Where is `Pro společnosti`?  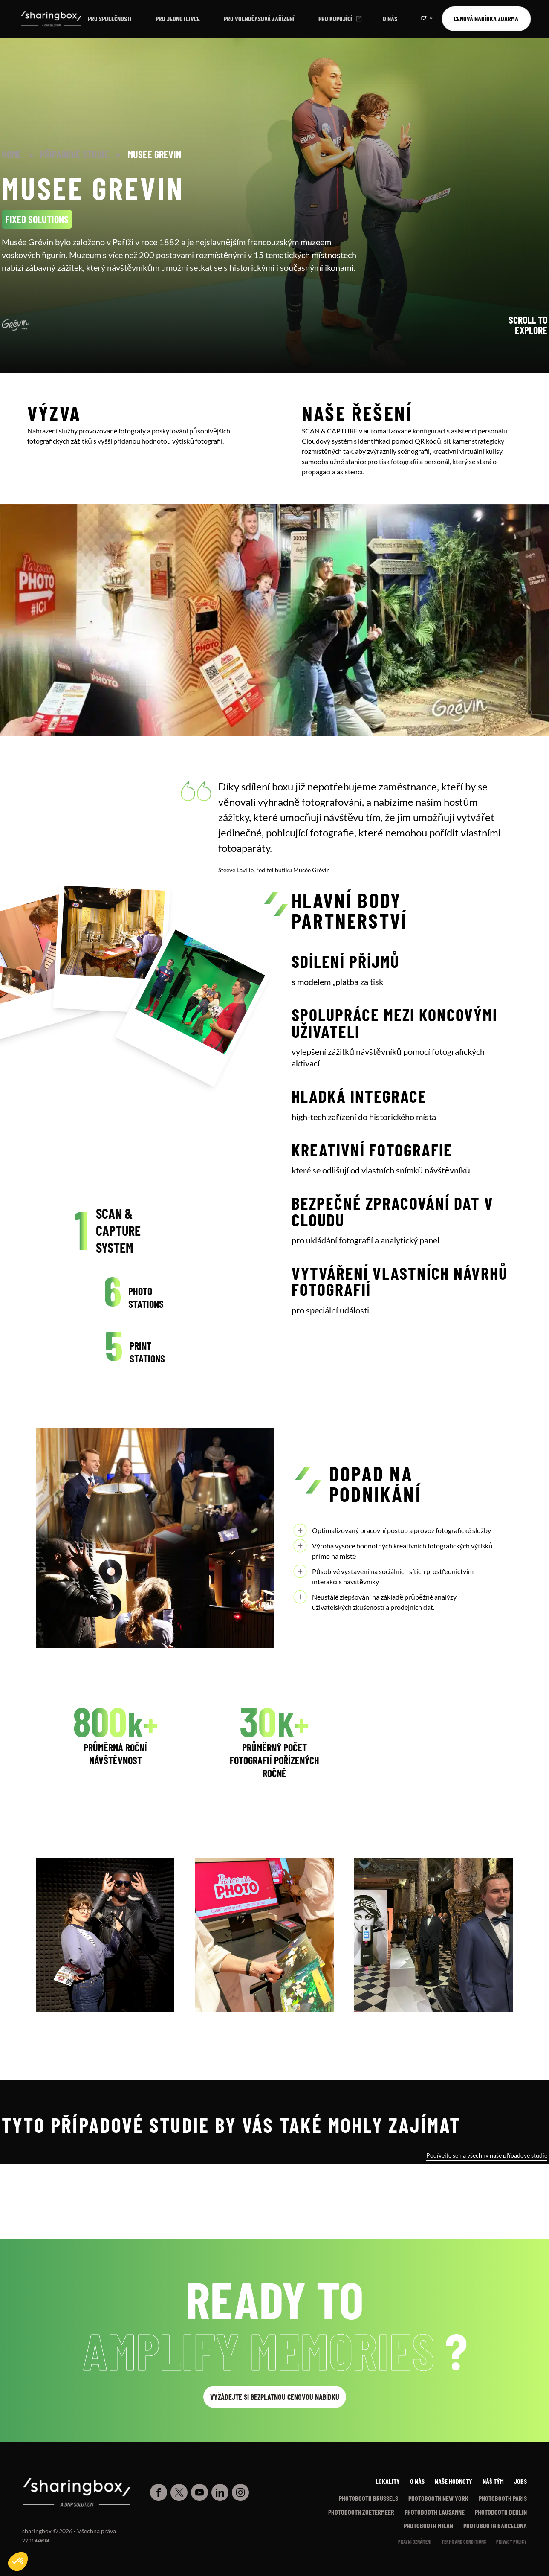 Pro společnosti is located at coordinates (110, 19).